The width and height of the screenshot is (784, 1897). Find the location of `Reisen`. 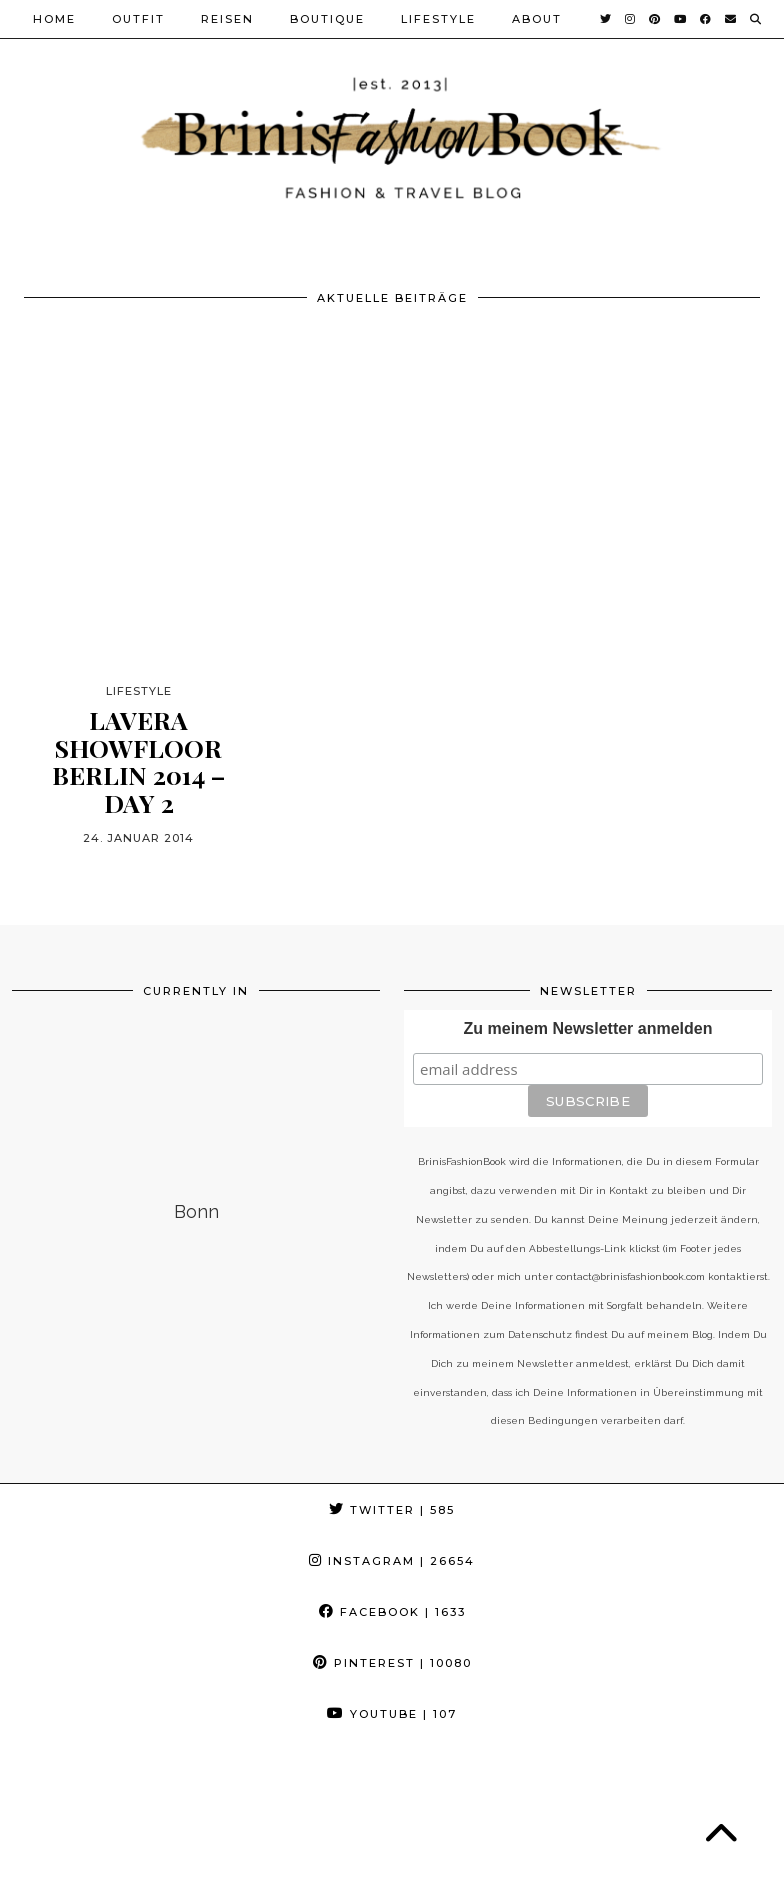

Reisen is located at coordinates (227, 19).